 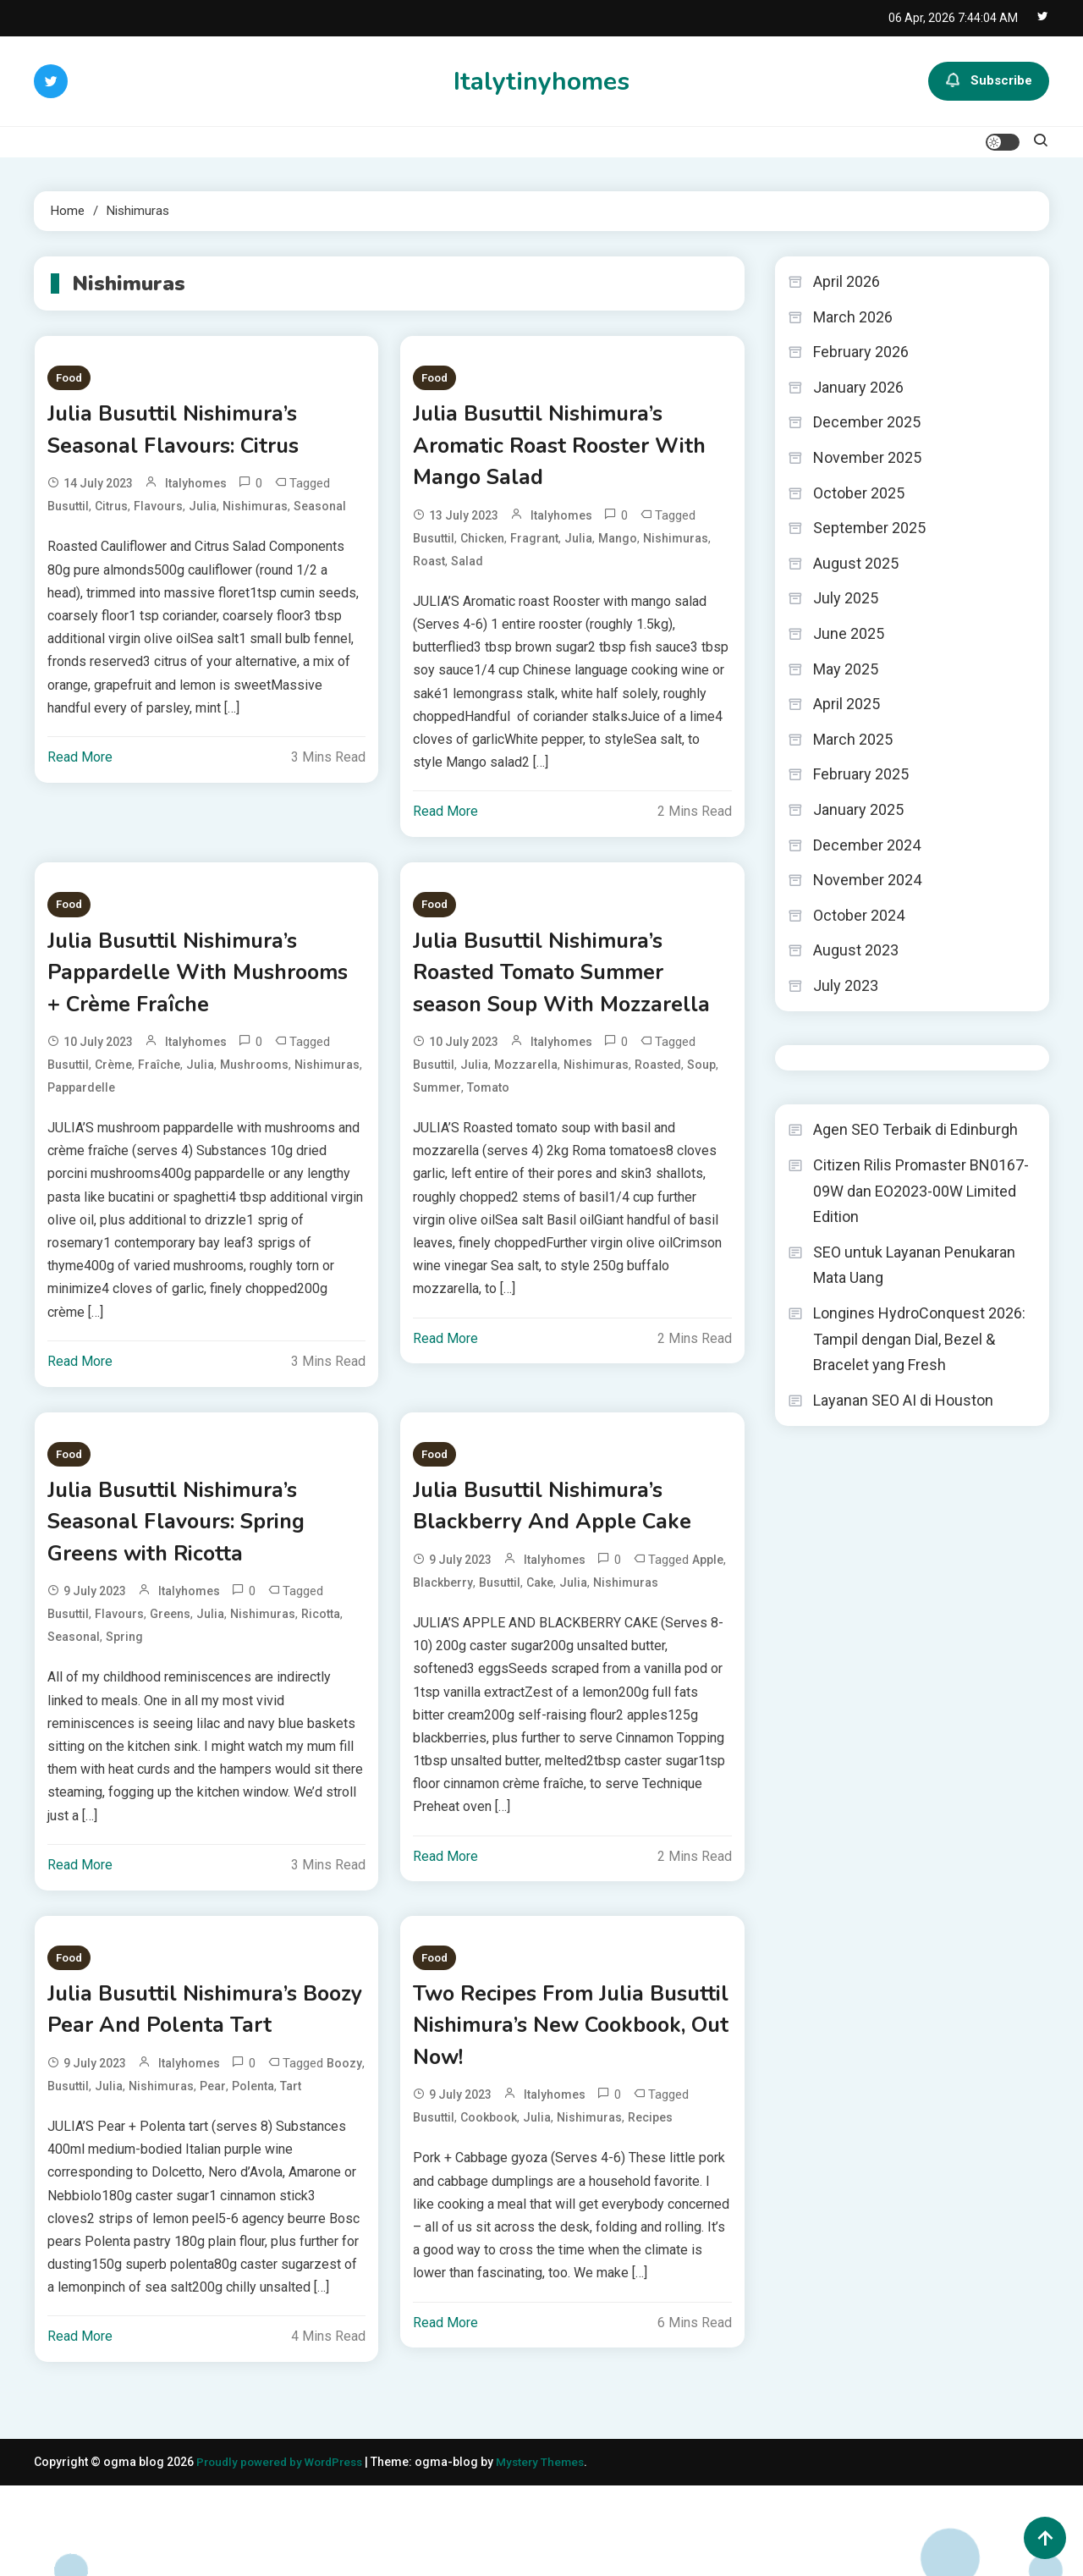 What do you see at coordinates (68, 513) in the screenshot?
I see `Busuttil` at bounding box center [68, 513].